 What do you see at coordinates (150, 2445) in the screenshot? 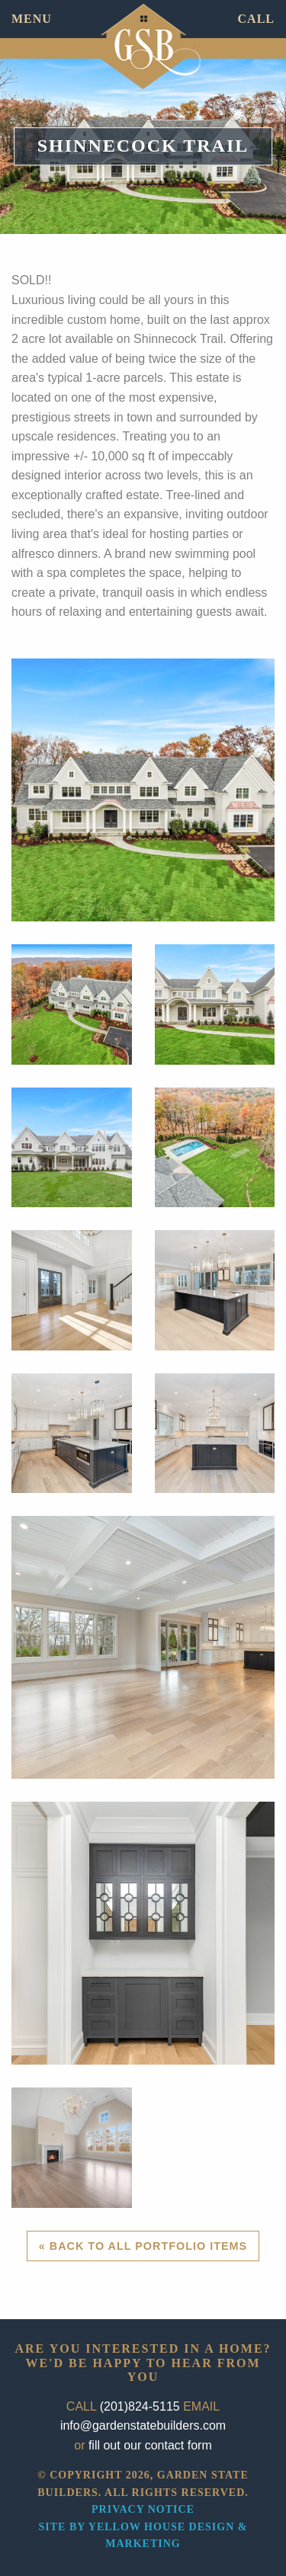
I see `fill out our contact form` at bounding box center [150, 2445].